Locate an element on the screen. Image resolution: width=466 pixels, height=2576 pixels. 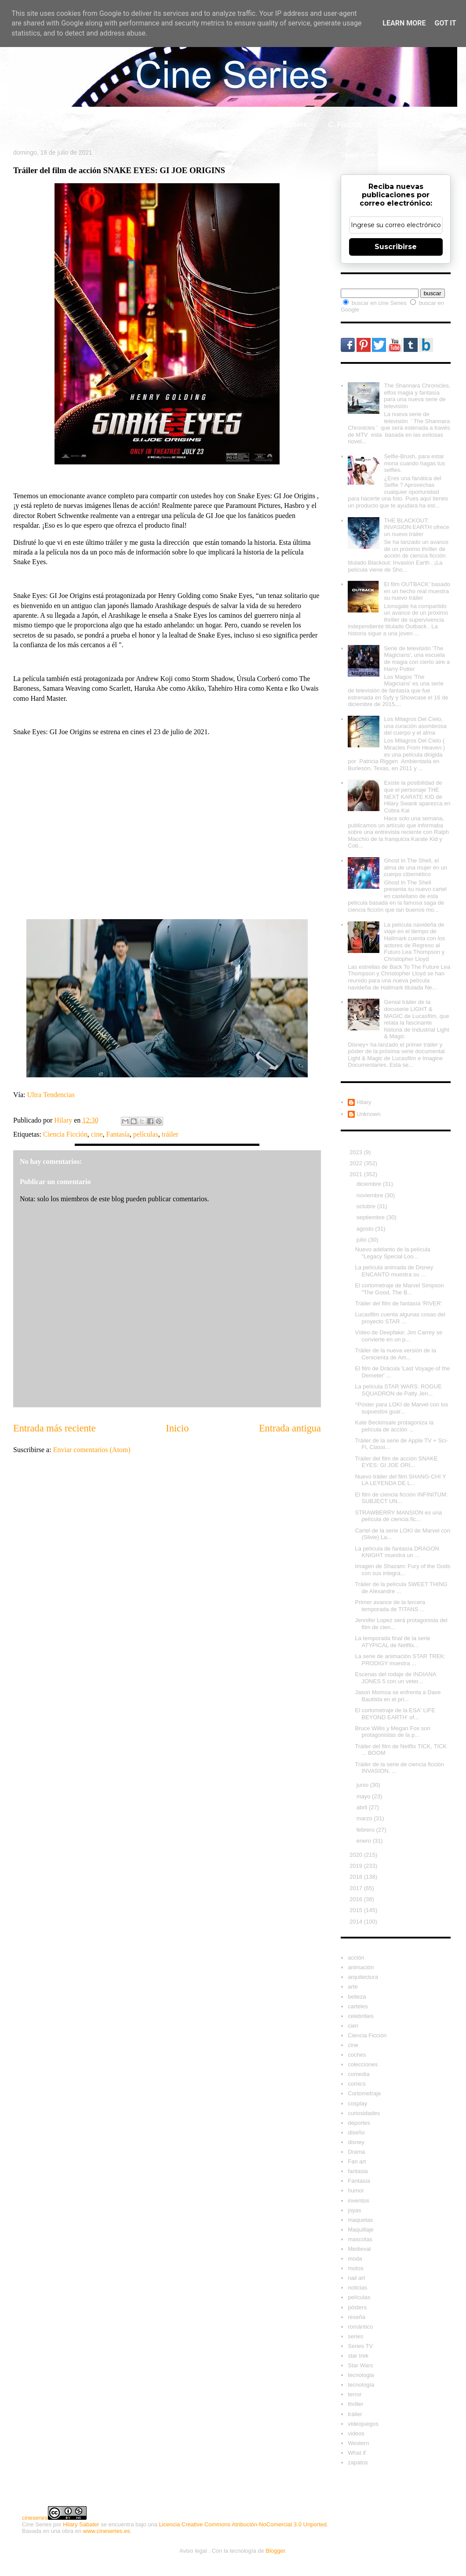
motos is located at coordinates (355, 2268).